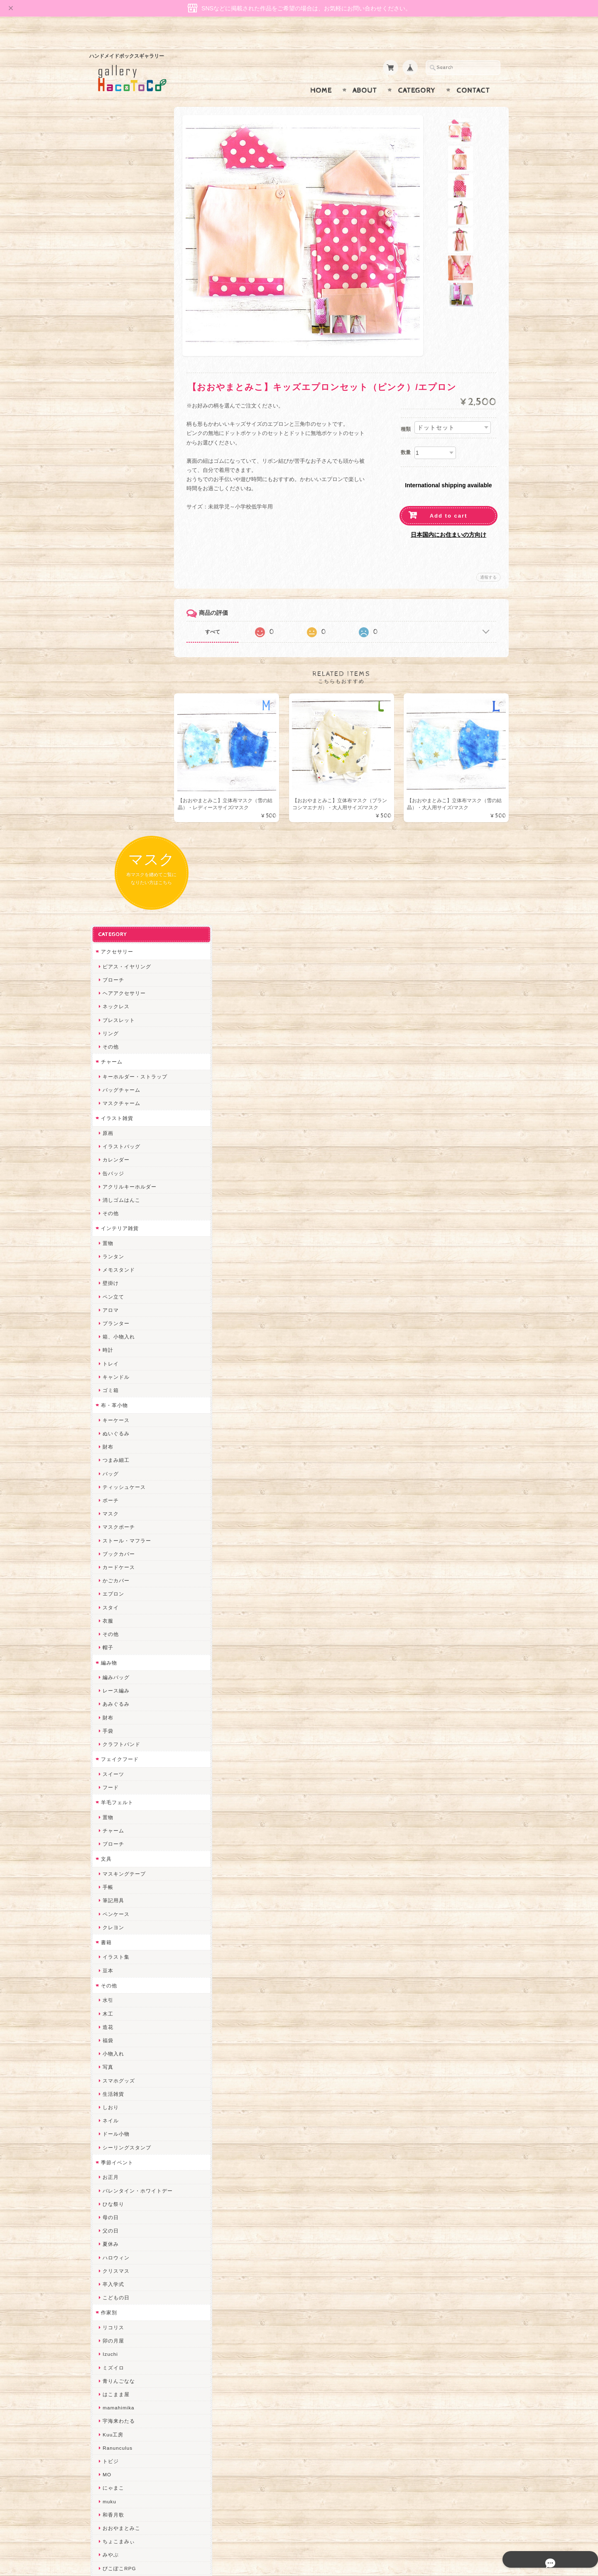  Describe the element at coordinates (120, 1772) in the screenshot. I see `おおやまとみこ` at that location.